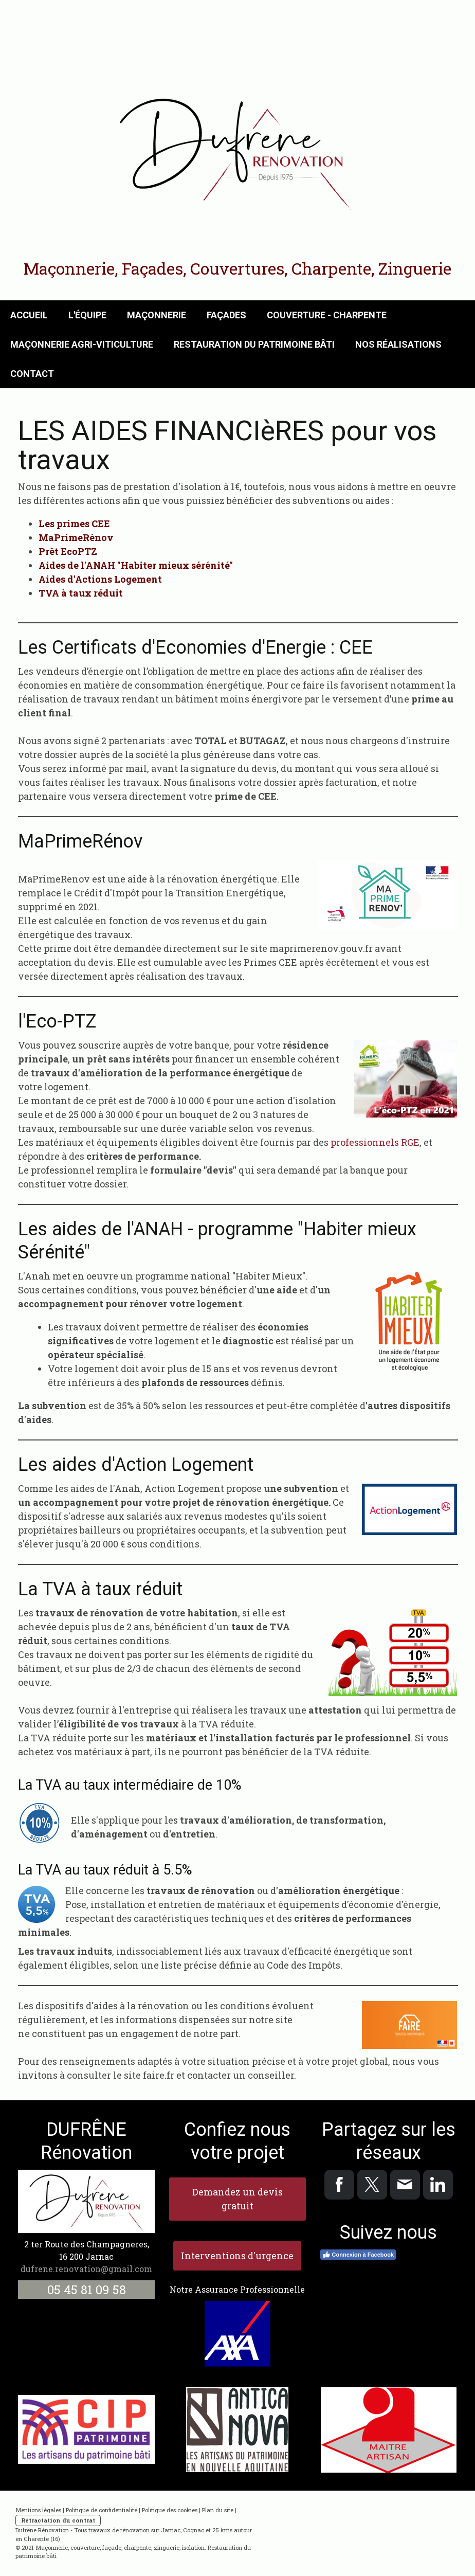 The image size is (475, 2576). I want to click on Accueil, so click(29, 315).